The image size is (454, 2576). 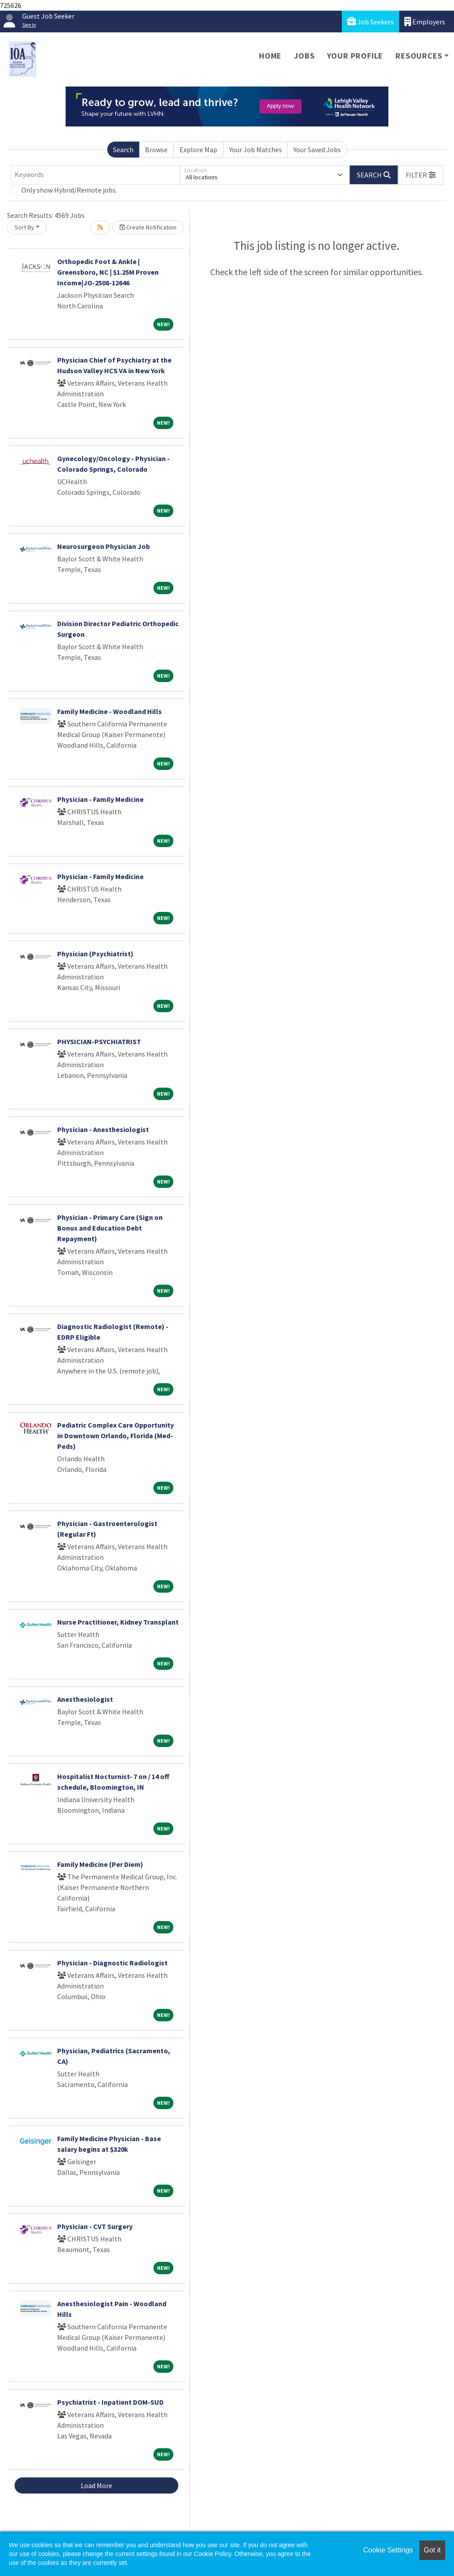 I want to click on Pediatric Complex Care Opportunity in Downtown Orlando, Florida (Med-Peds), so click(x=115, y=1435).